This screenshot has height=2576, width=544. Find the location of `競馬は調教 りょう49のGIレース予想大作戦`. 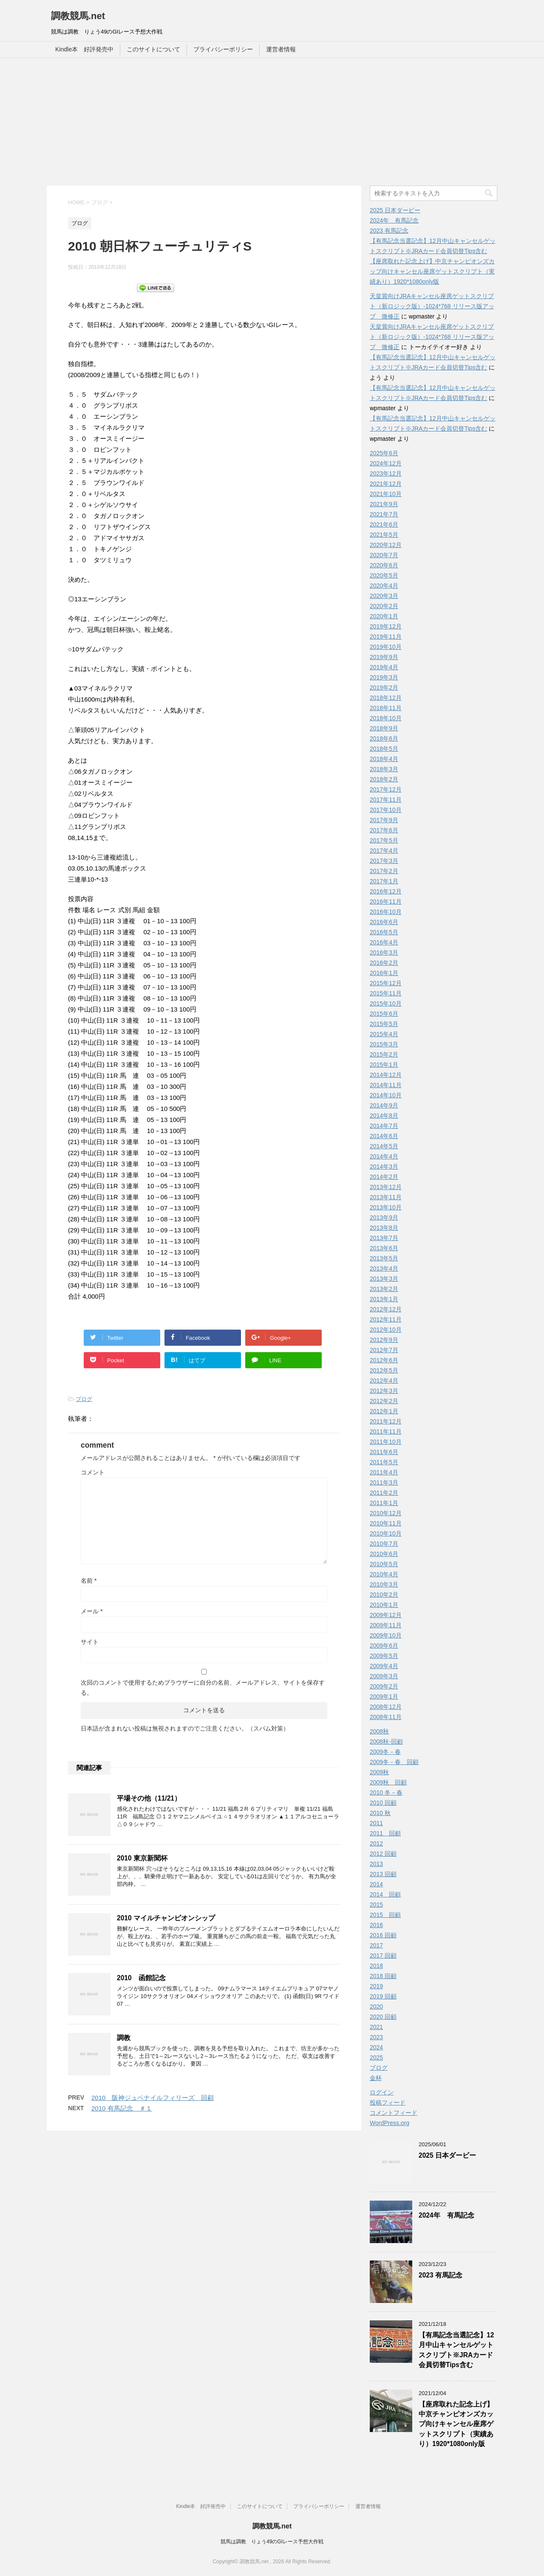

競馬は調教 りょう49のGIレース予想大作戦 is located at coordinates (272, 2542).